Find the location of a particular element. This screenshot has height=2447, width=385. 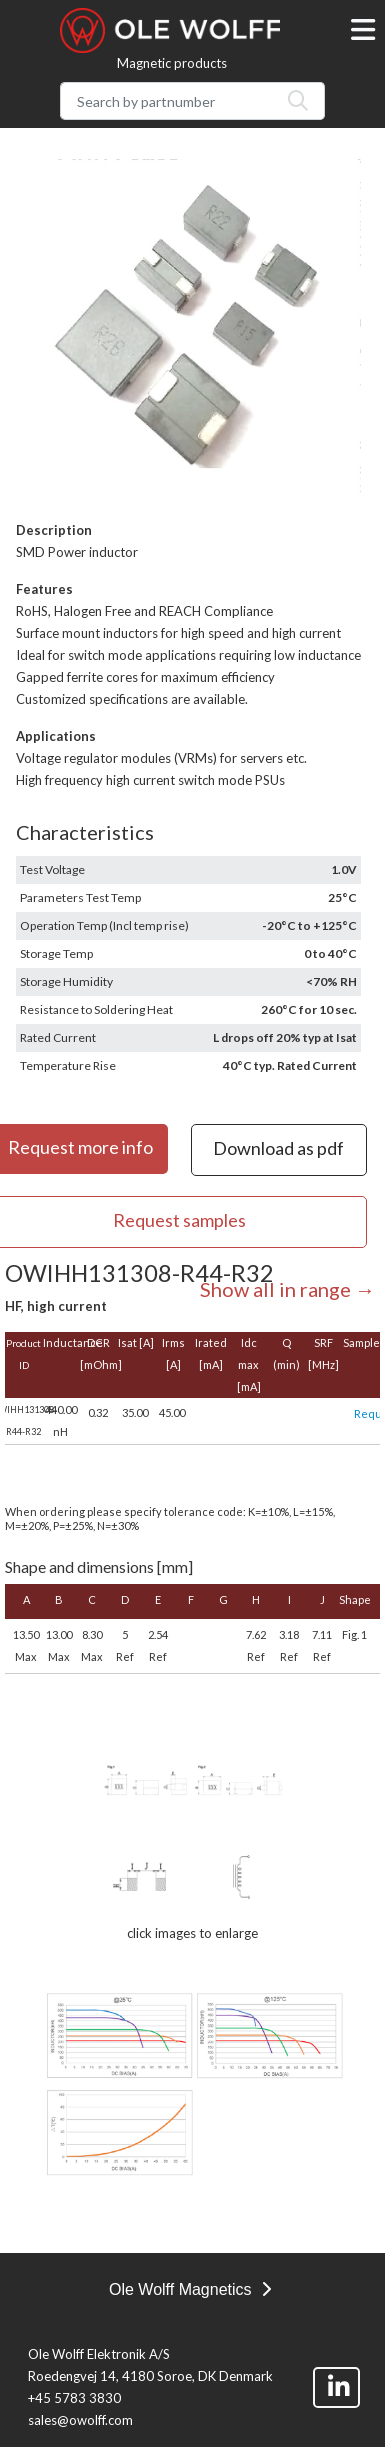

Ole Wolff Magnetics is located at coordinates (190, 2289).